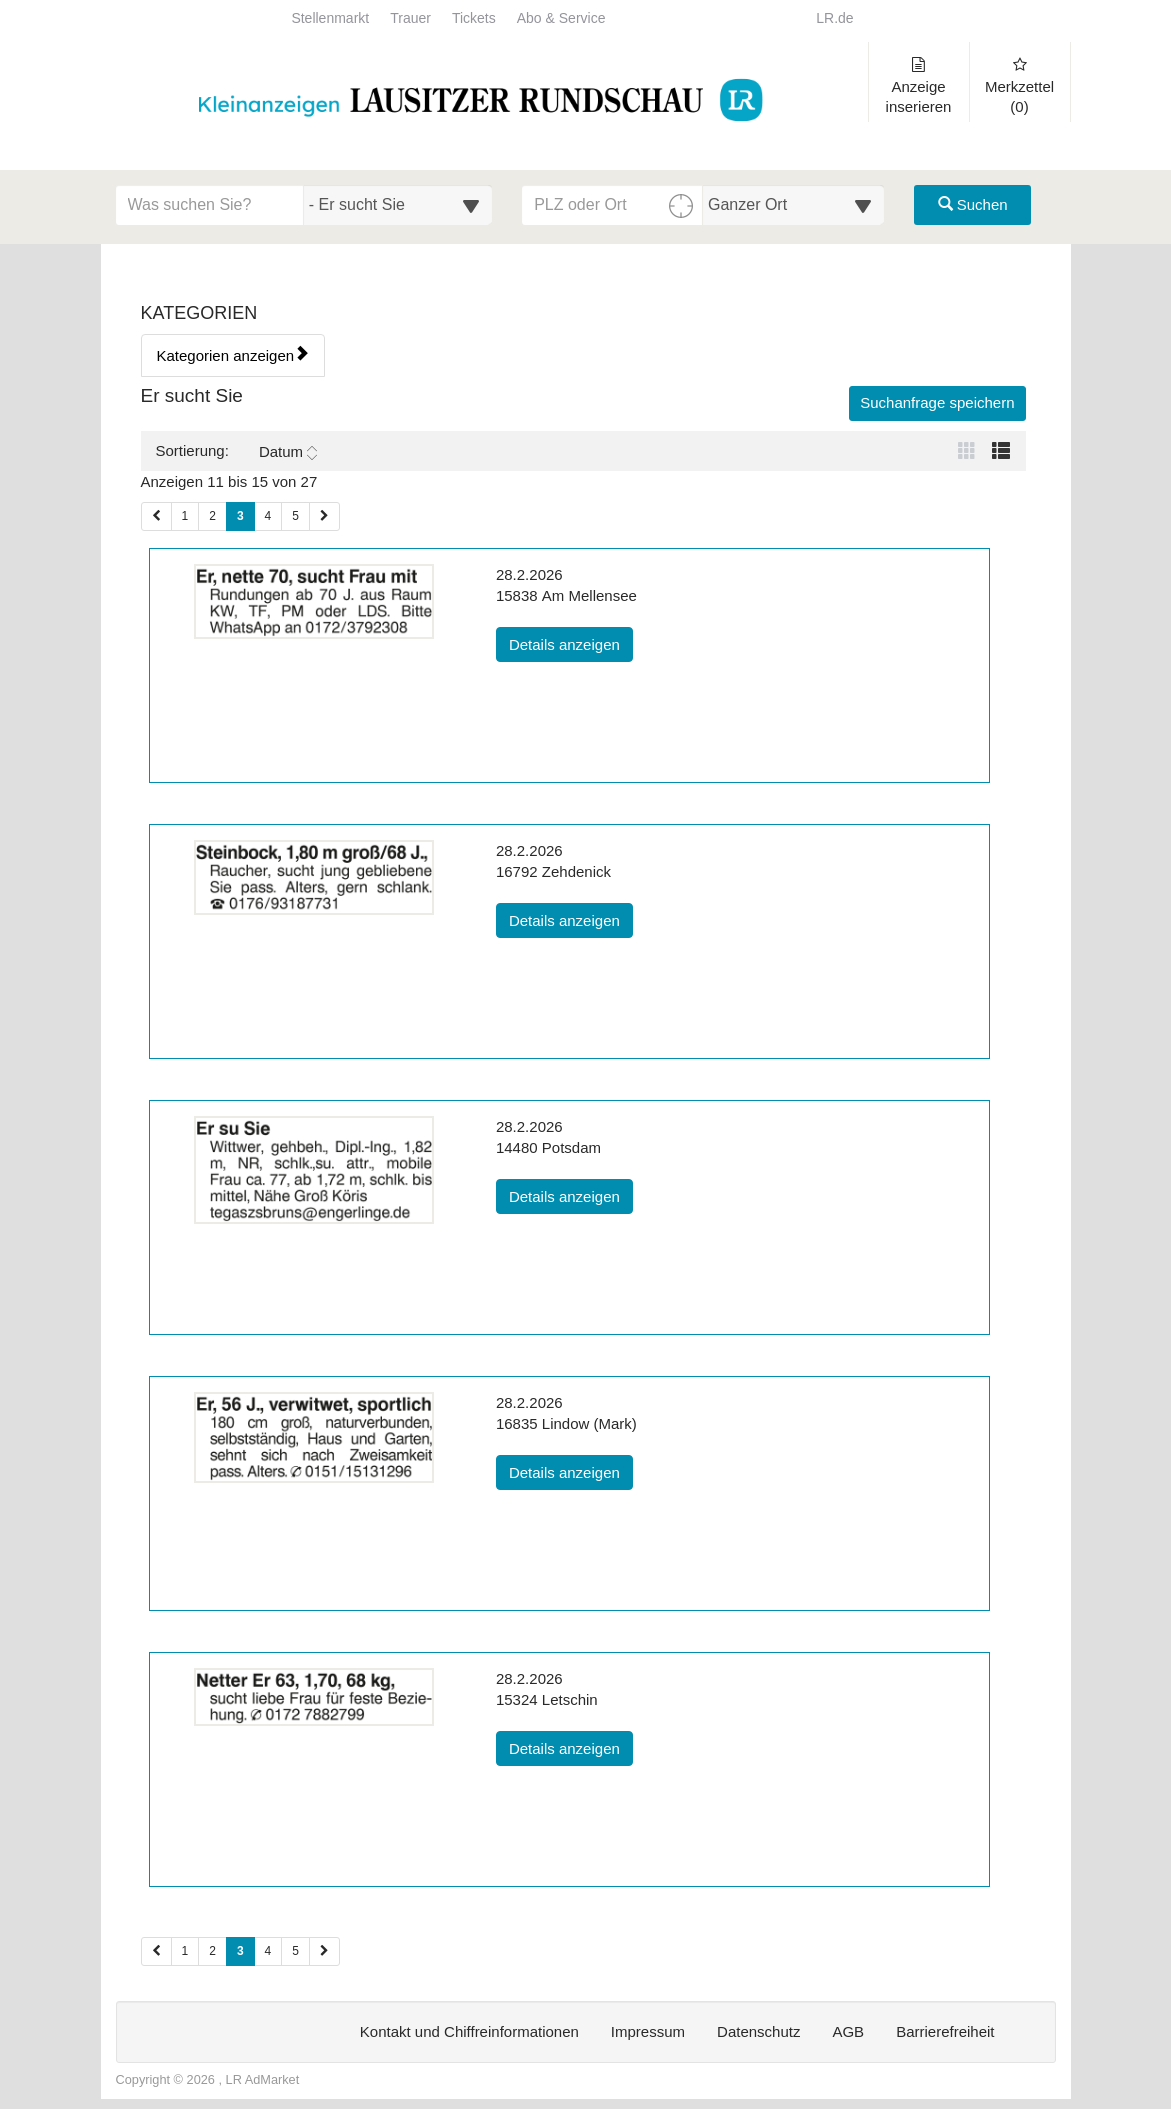 This screenshot has width=1171, height=2109. Describe the element at coordinates (474, 18) in the screenshot. I see `Tickets` at that location.